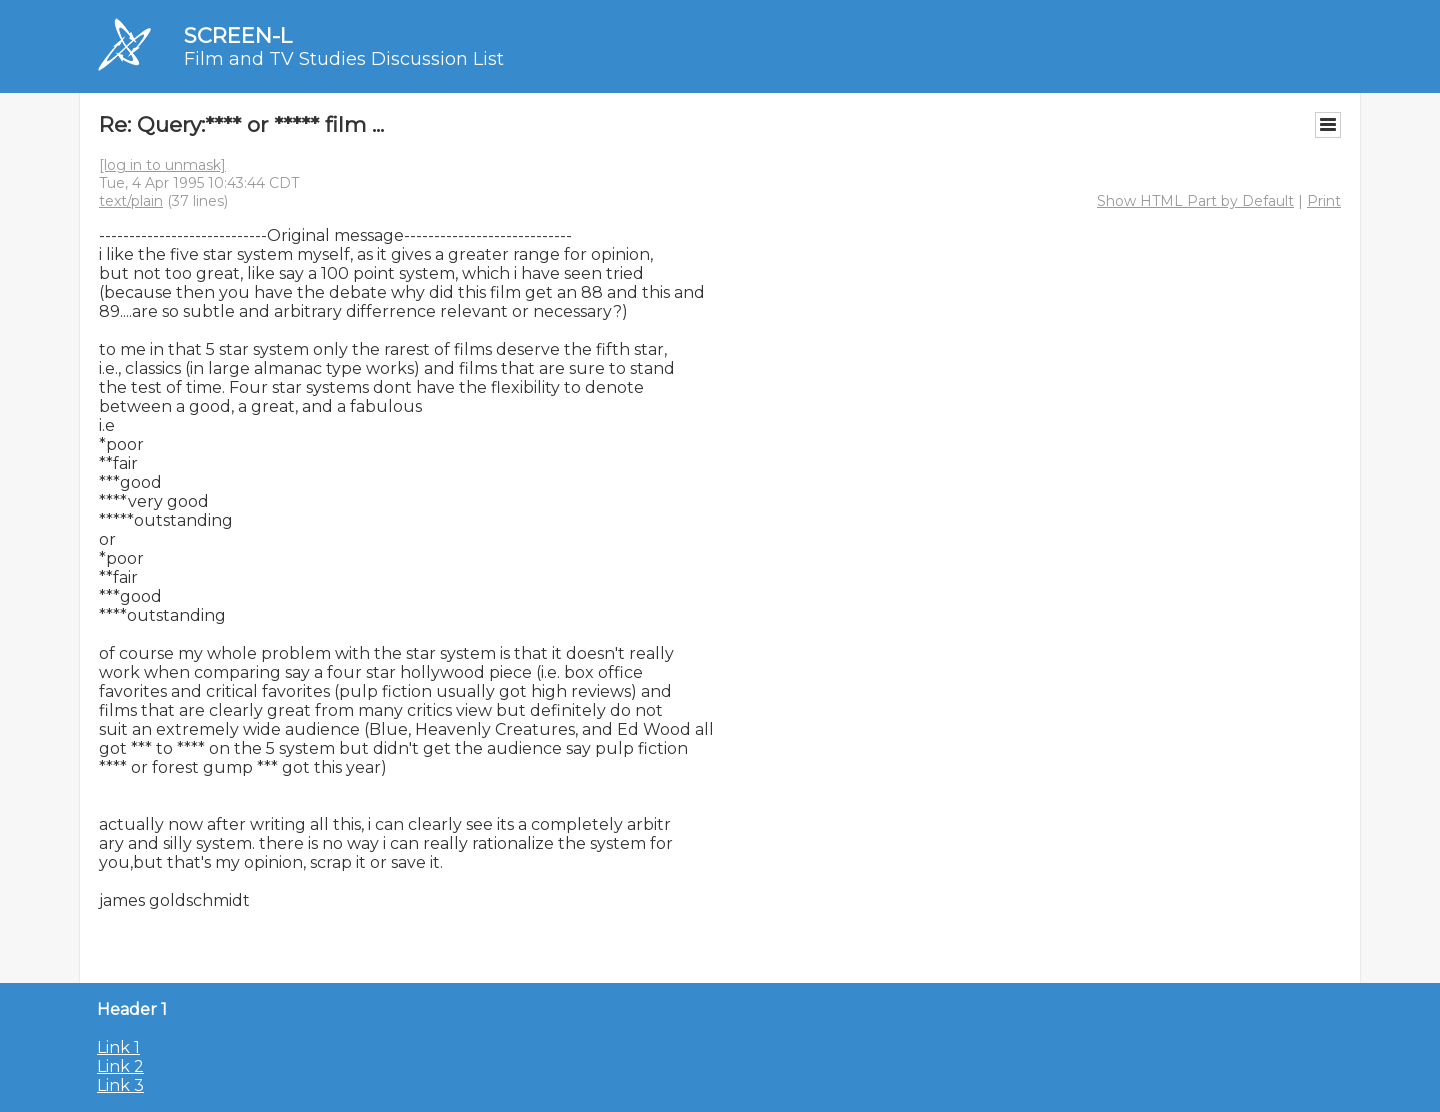  What do you see at coordinates (120, 1066) in the screenshot?
I see `Link 2` at bounding box center [120, 1066].